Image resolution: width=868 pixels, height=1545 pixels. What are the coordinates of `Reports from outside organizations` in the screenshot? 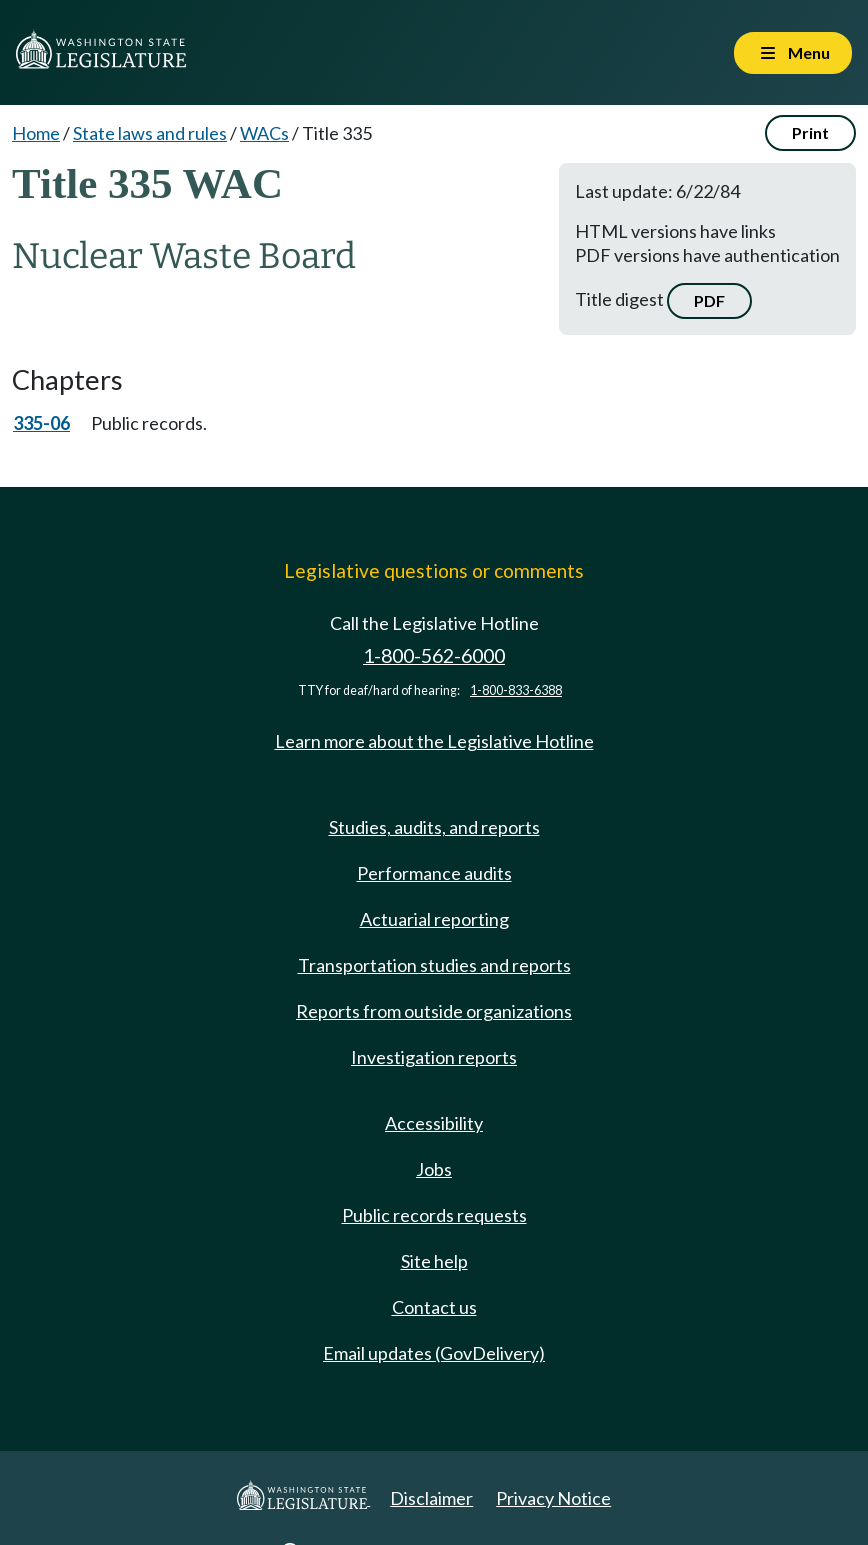 It's located at (434, 1011).